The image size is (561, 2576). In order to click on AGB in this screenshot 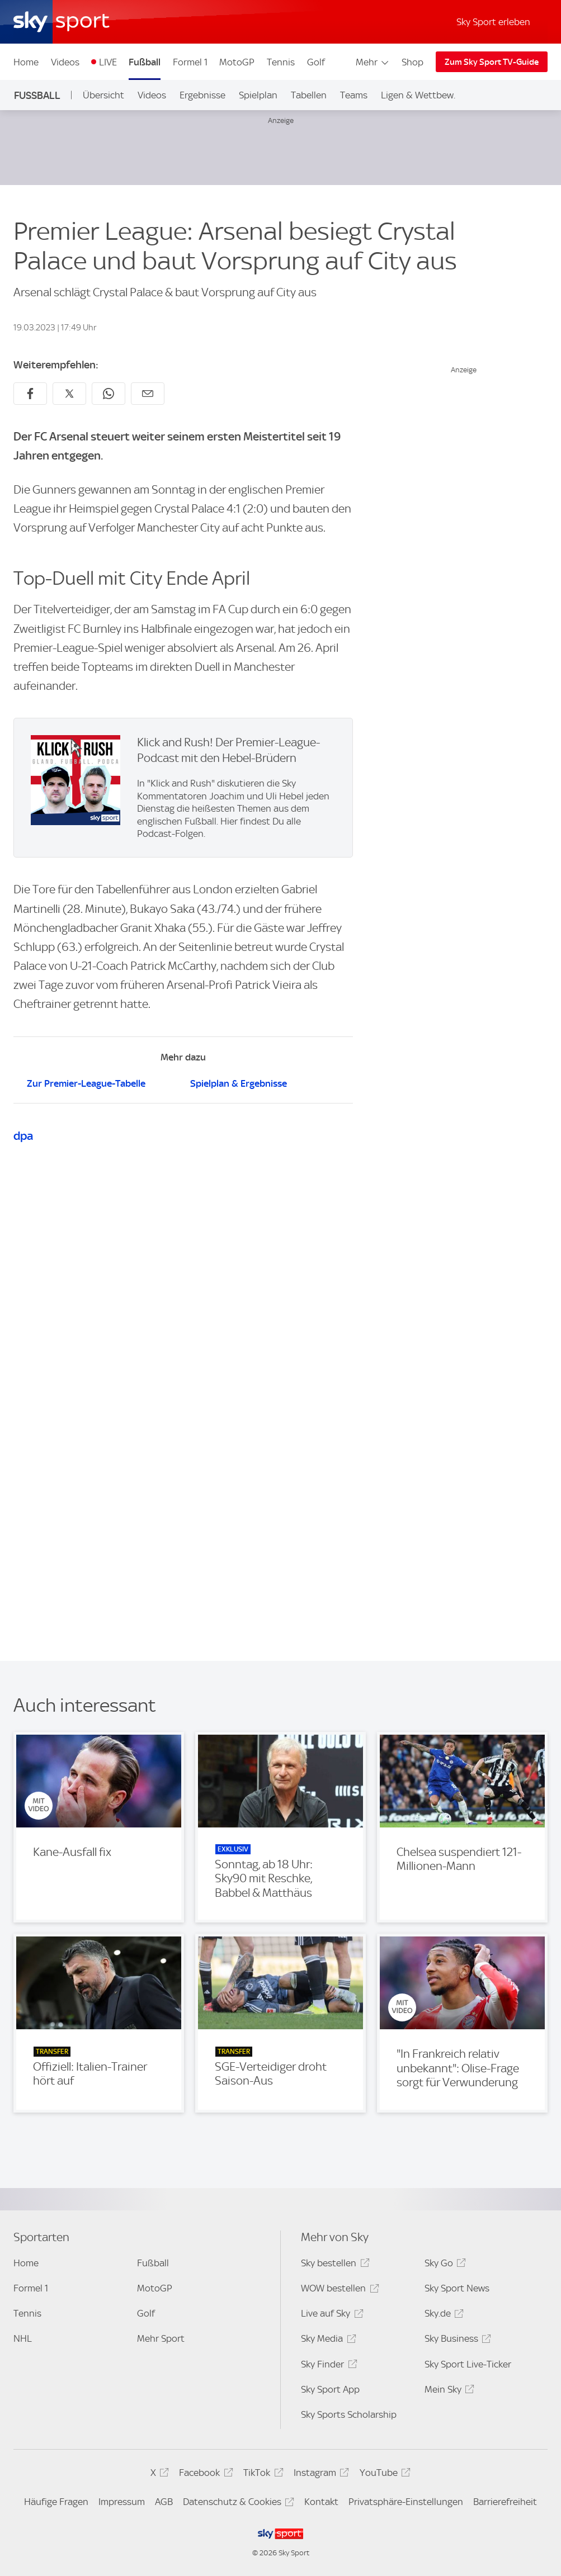, I will do `click(164, 2501)`.